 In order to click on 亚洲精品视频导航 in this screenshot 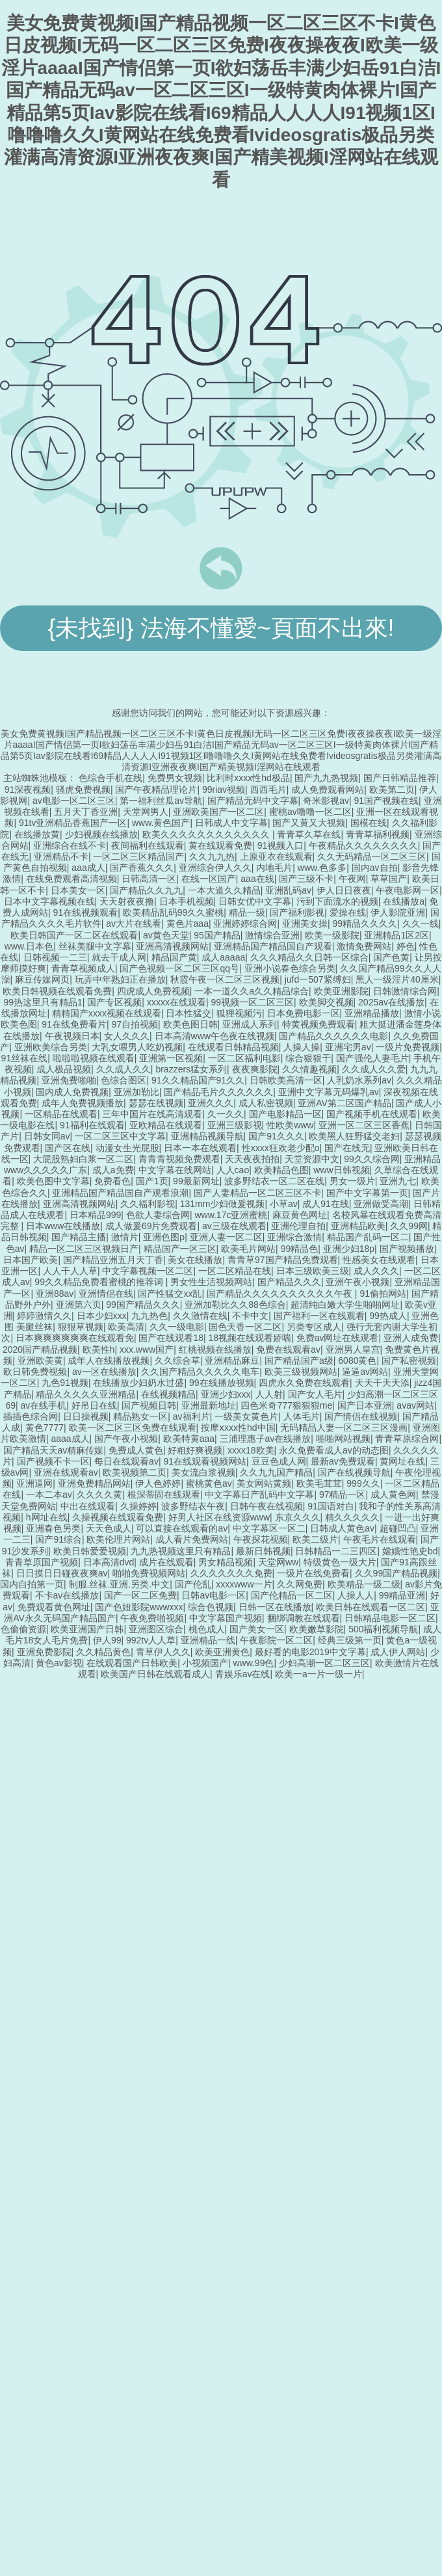, I will do `click(207, 1136)`.